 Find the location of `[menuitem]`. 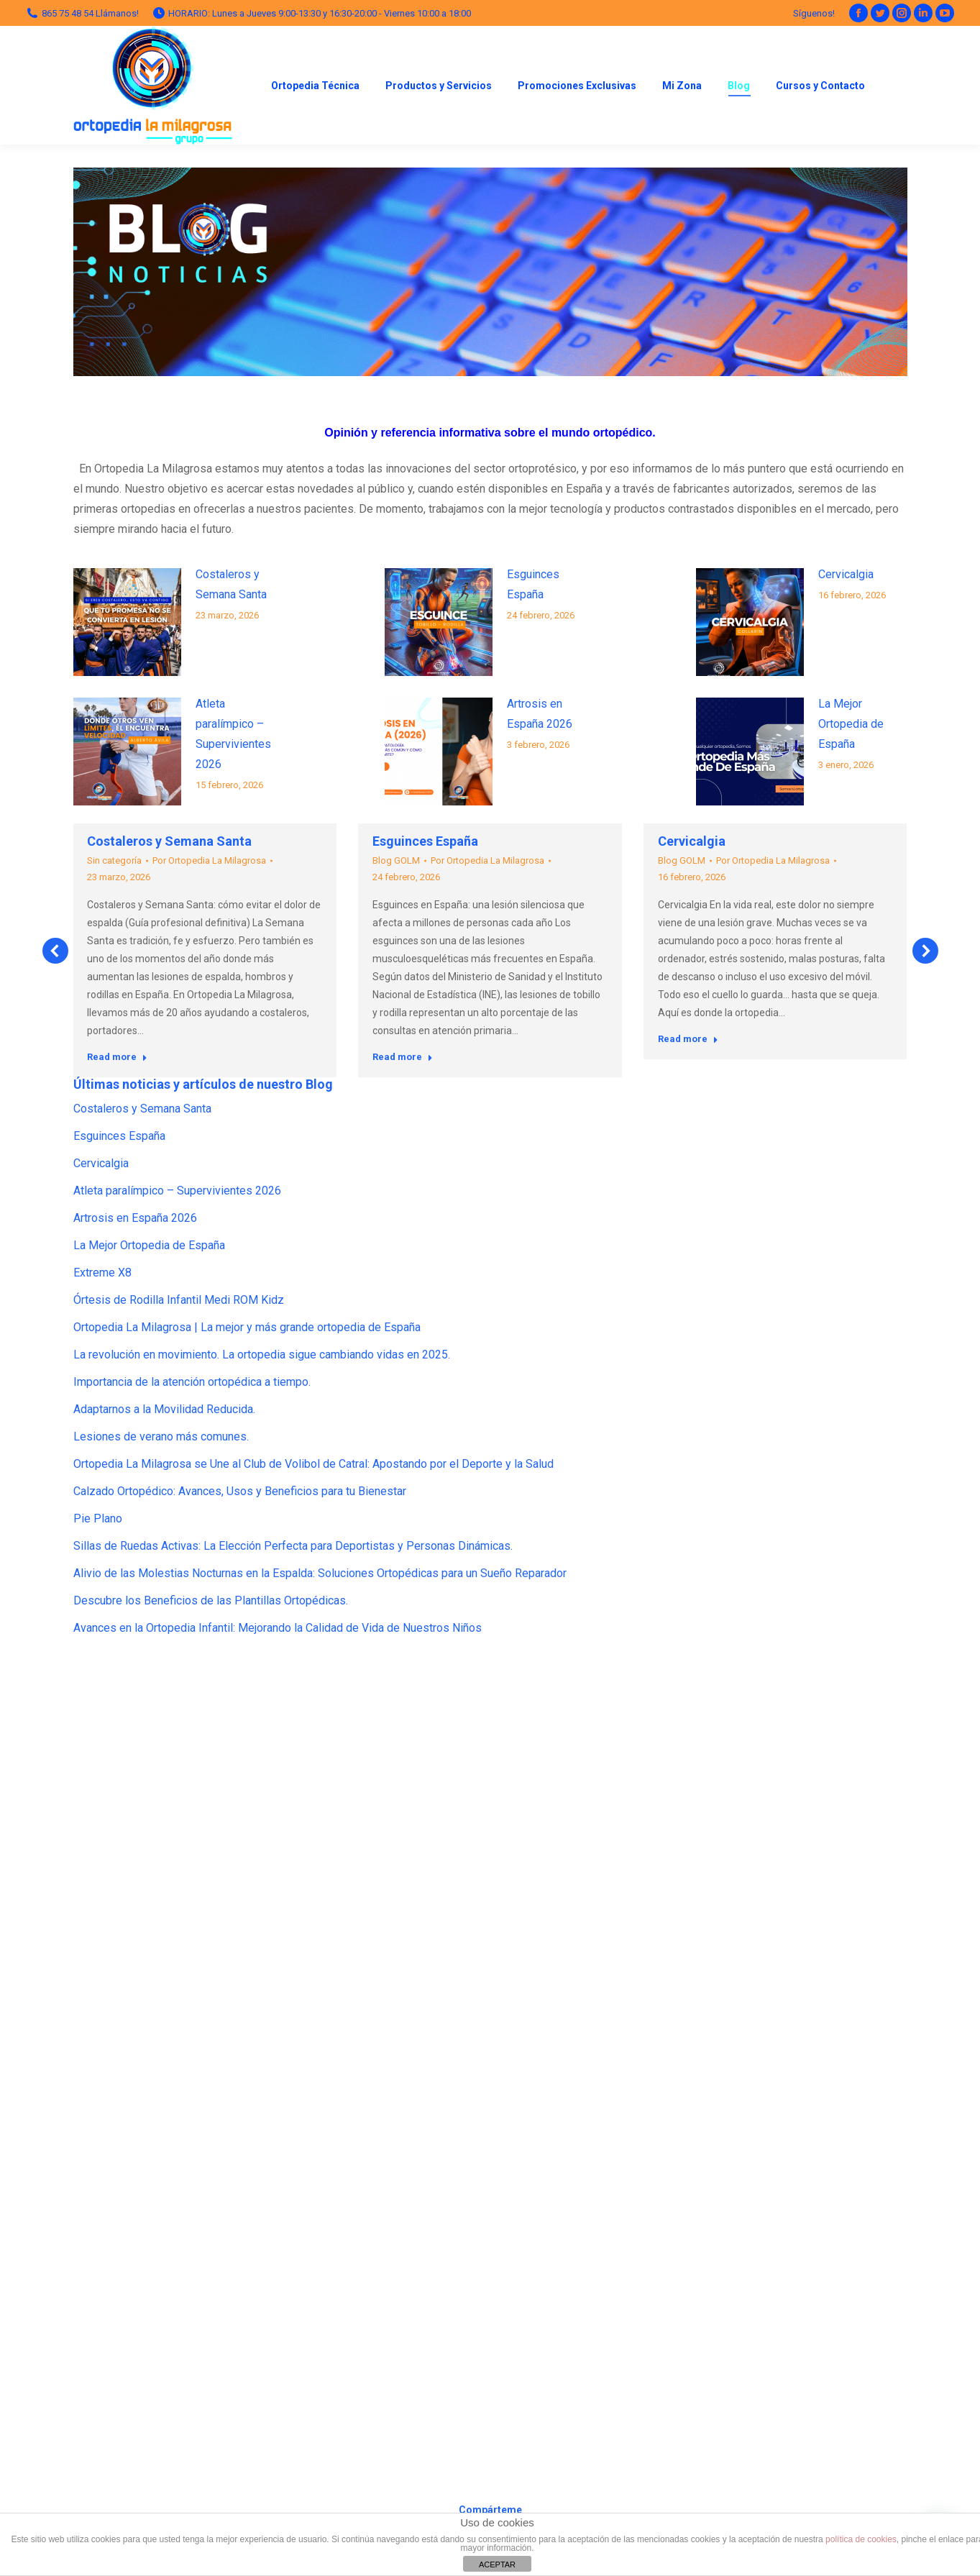

[menuitem] is located at coordinates (315, 85).